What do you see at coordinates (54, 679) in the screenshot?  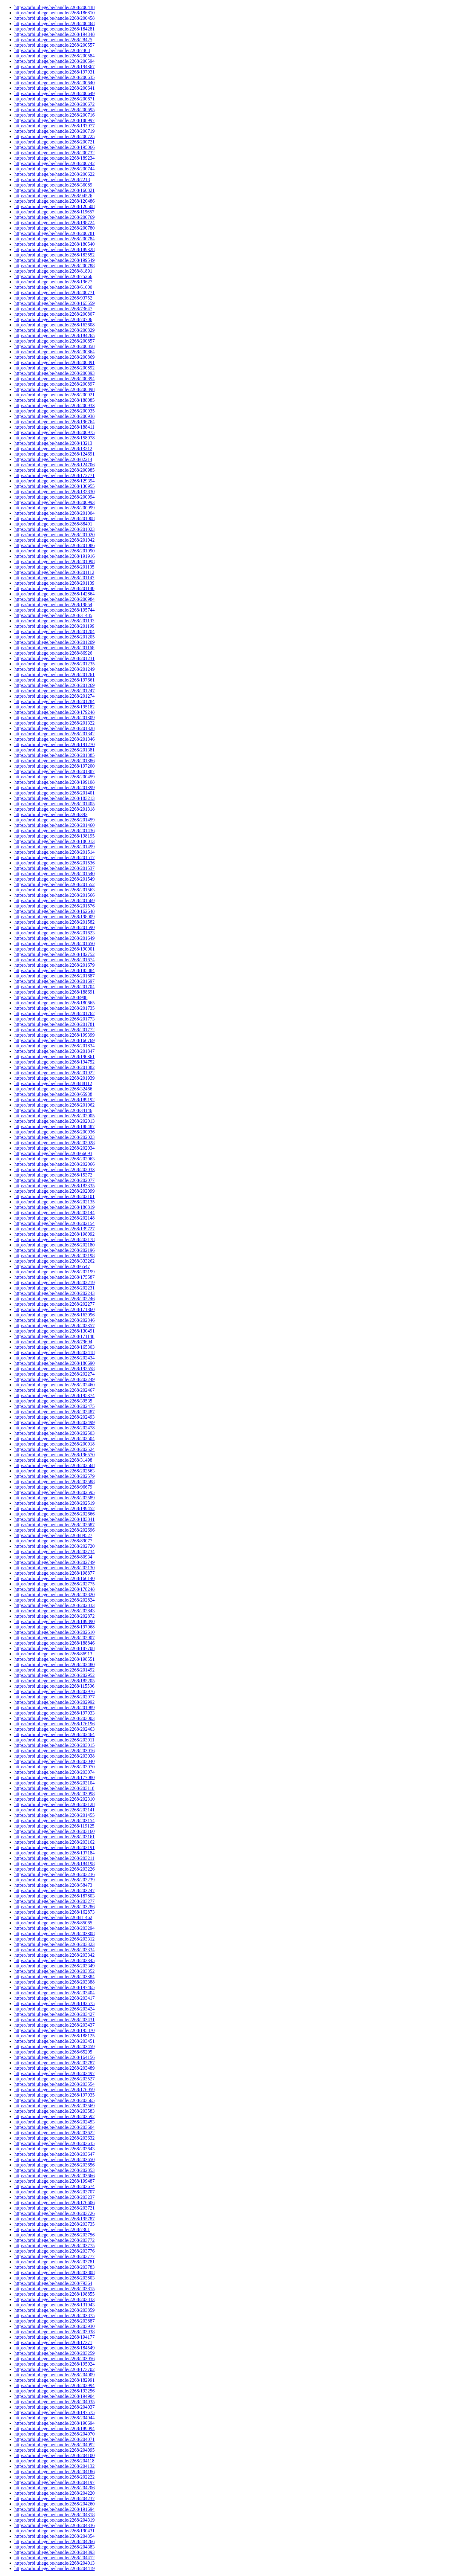 I see `https://orbi.uliege.be/handle/2268/197661` at bounding box center [54, 679].